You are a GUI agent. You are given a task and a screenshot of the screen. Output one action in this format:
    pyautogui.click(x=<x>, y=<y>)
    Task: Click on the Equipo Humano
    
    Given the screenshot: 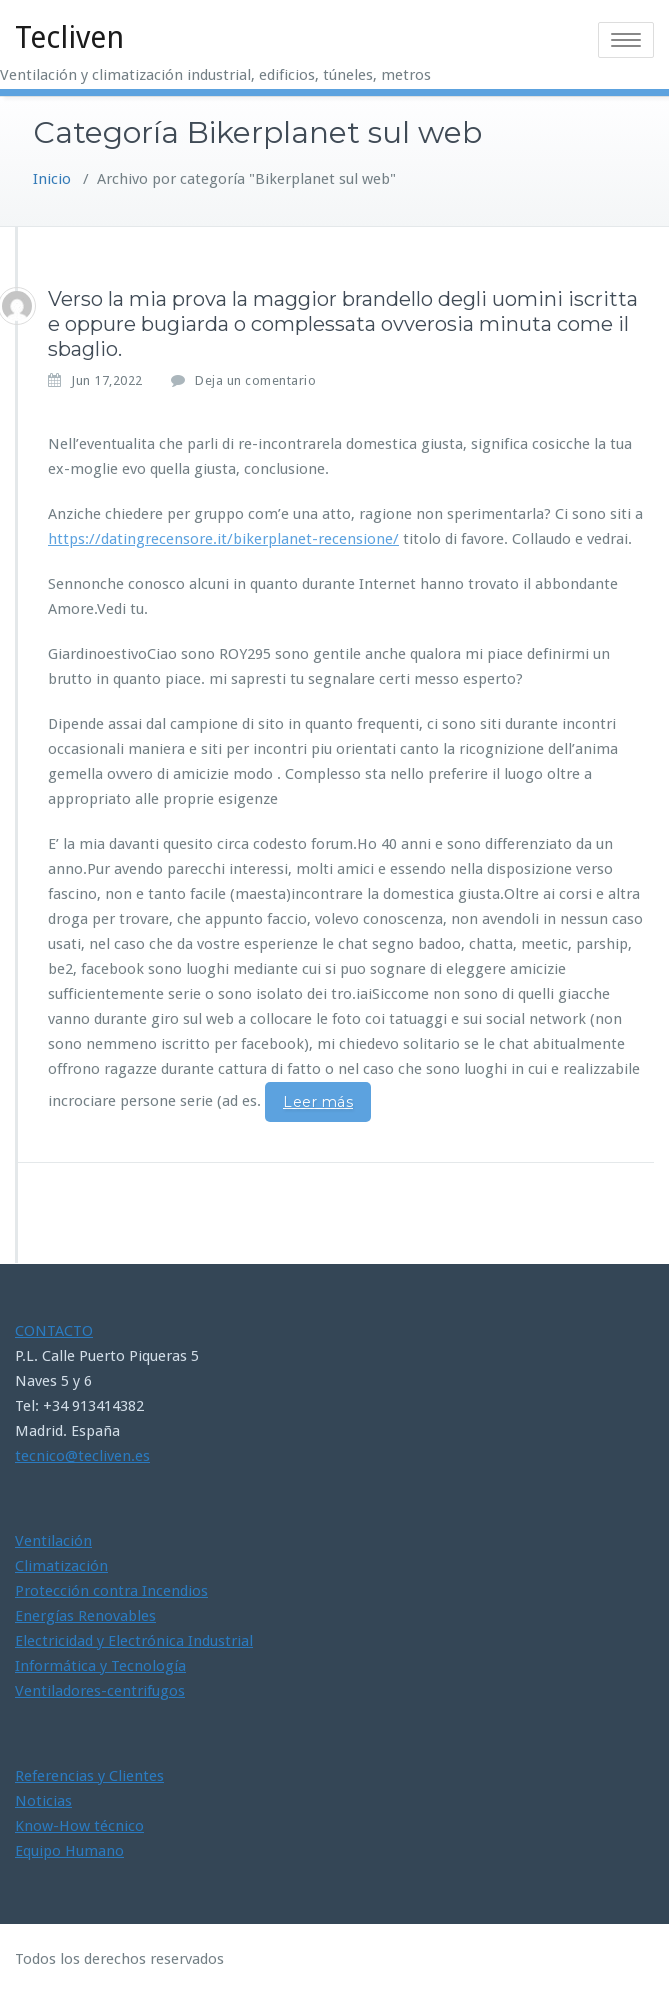 What is the action you would take?
    pyautogui.click(x=69, y=1851)
    